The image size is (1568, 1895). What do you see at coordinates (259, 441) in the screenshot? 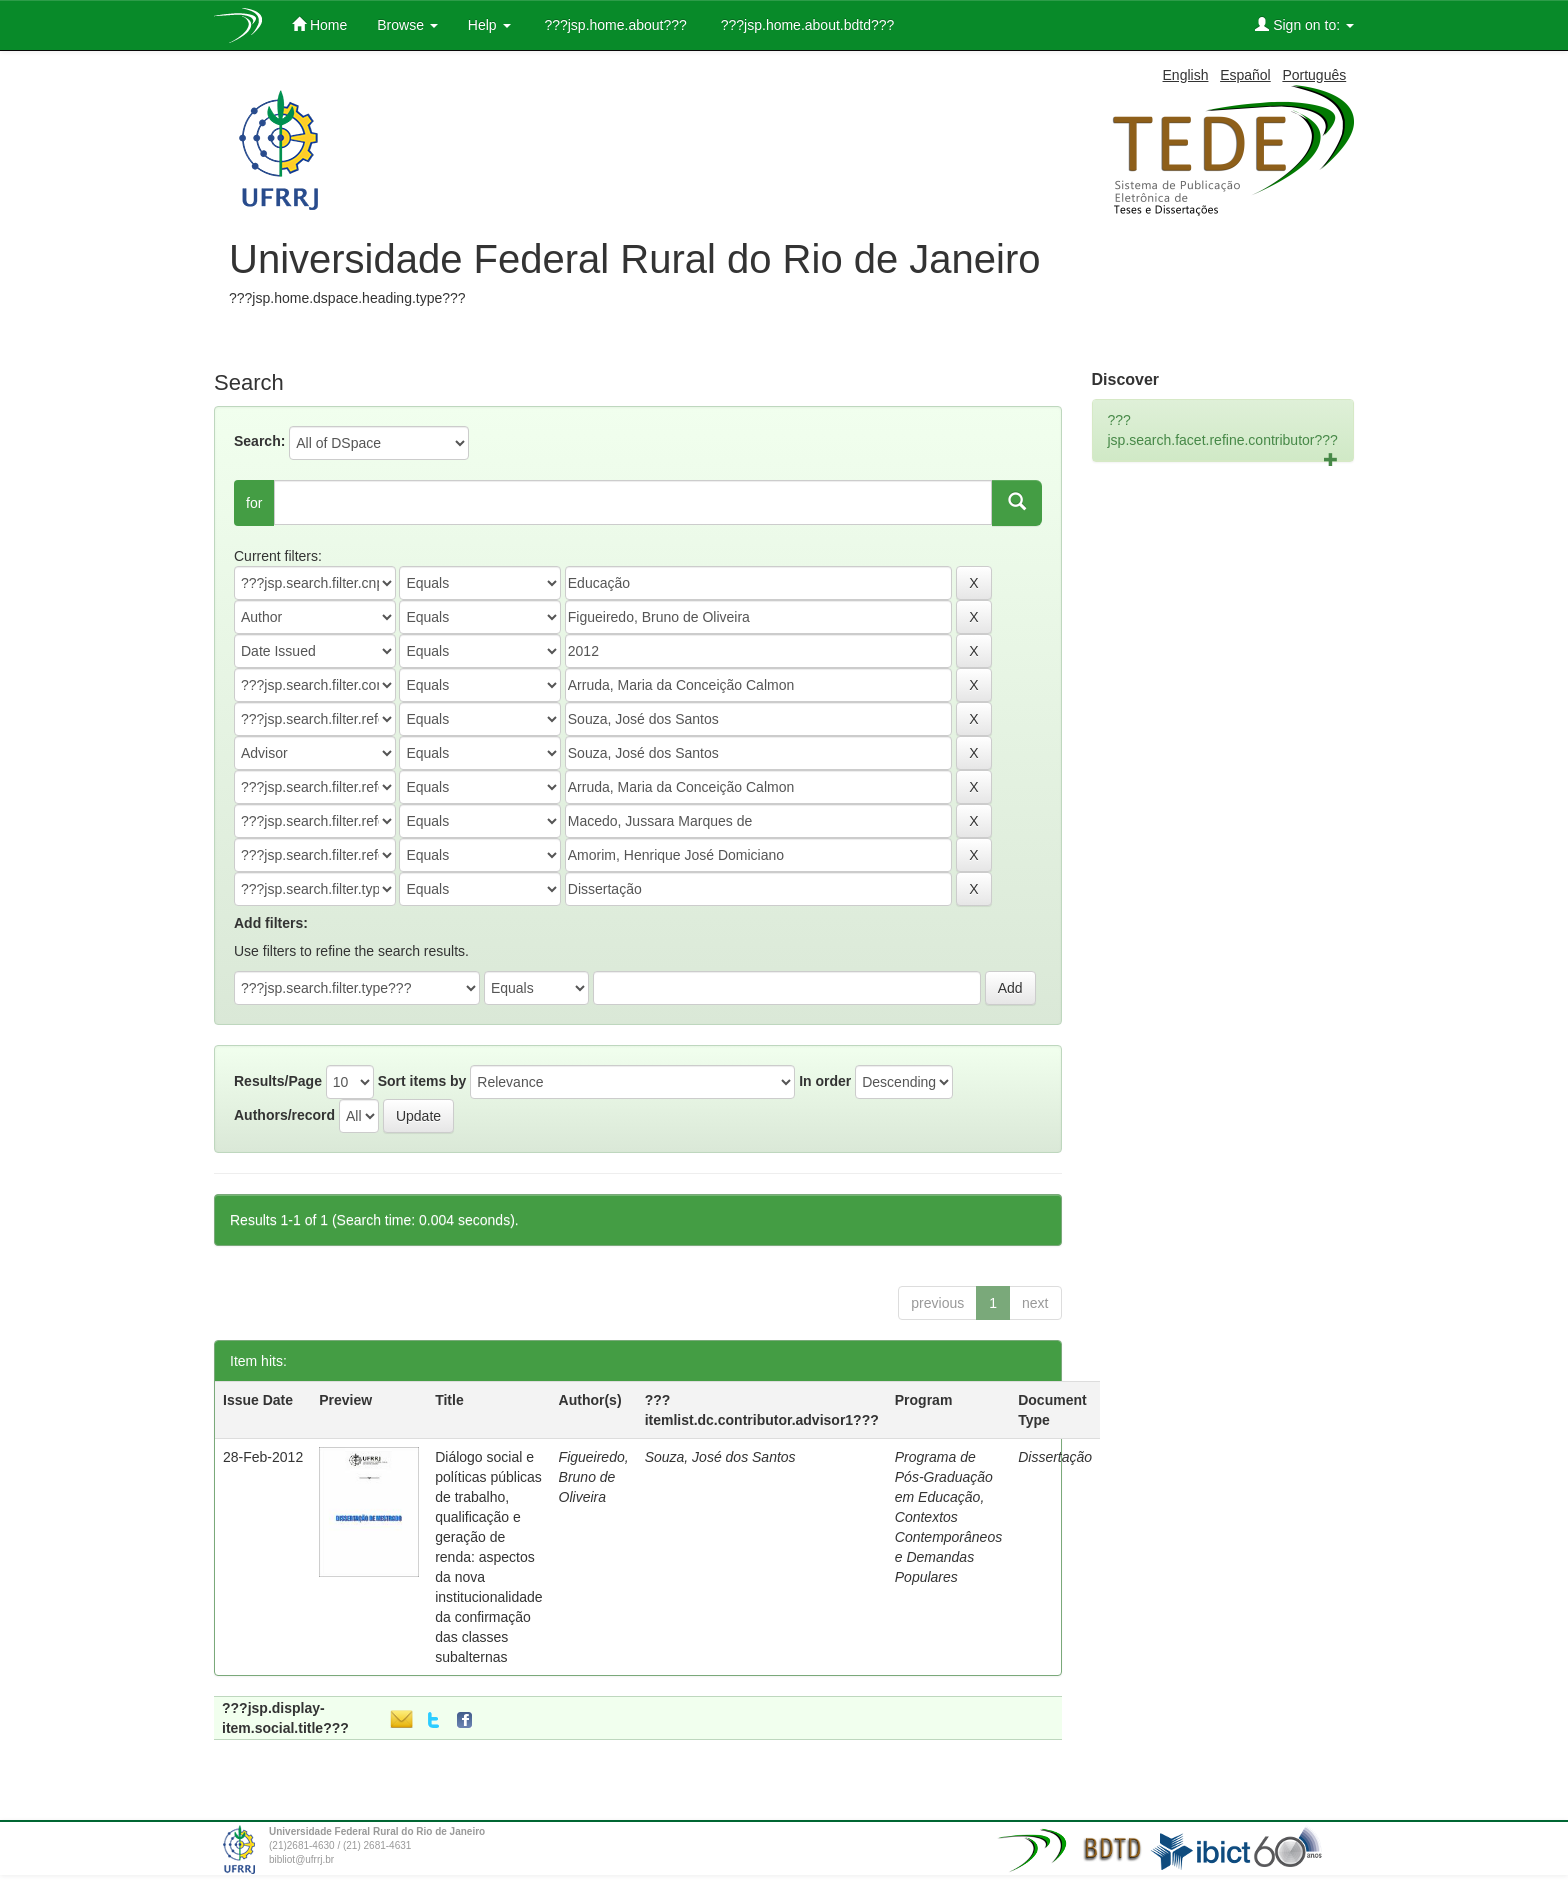
I see `Search:` at bounding box center [259, 441].